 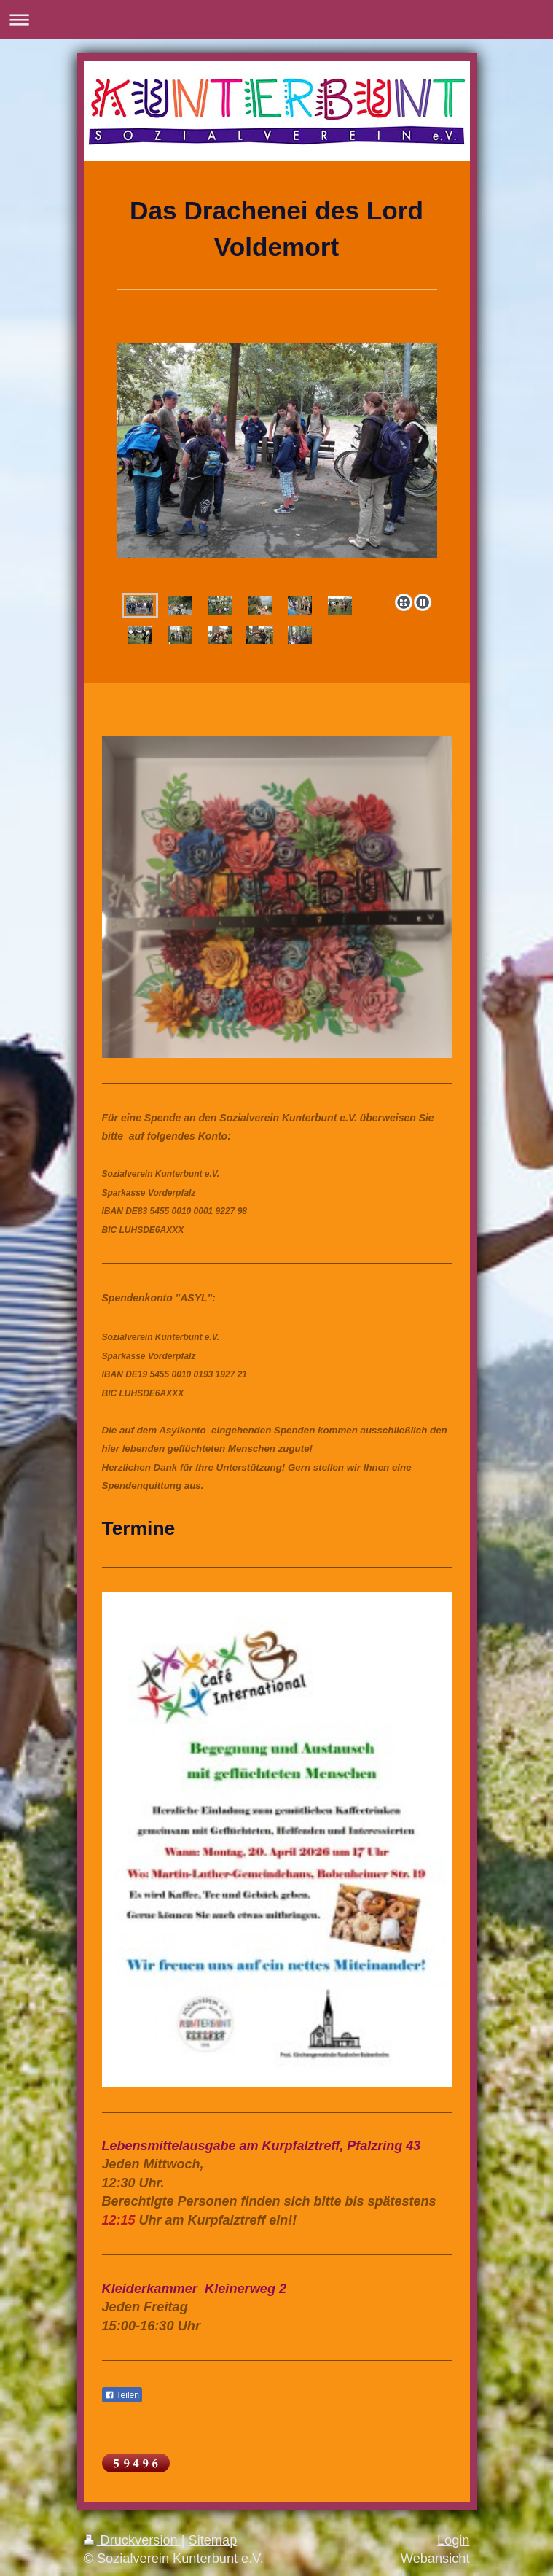 I want to click on Sitemap, so click(x=213, y=2540).